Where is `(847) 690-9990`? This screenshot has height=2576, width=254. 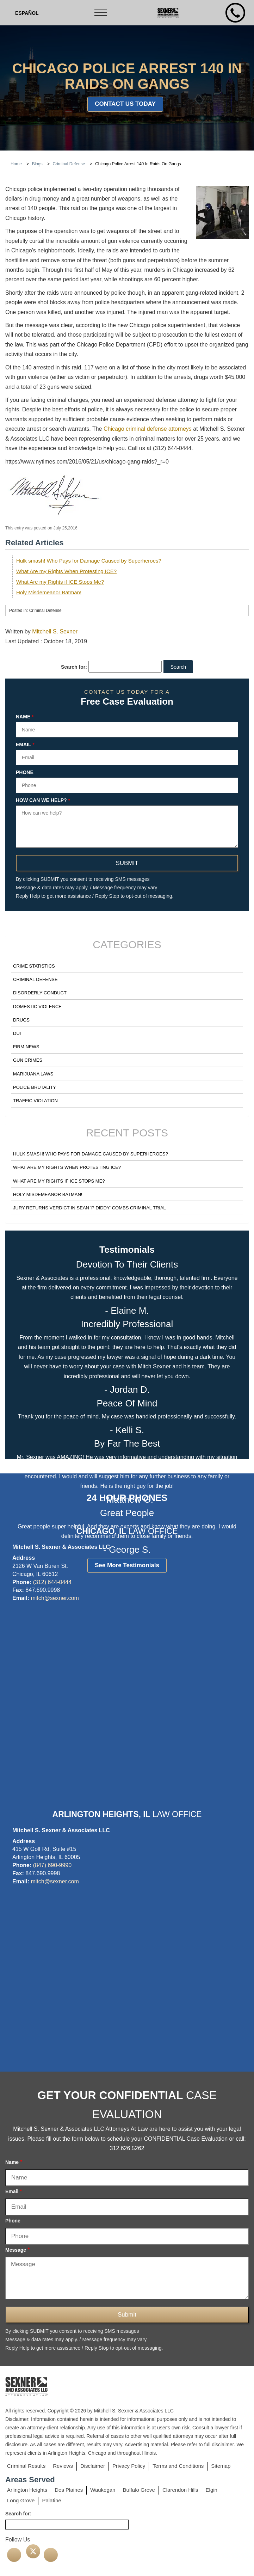
(847) 690-9990 is located at coordinates (52, 1865).